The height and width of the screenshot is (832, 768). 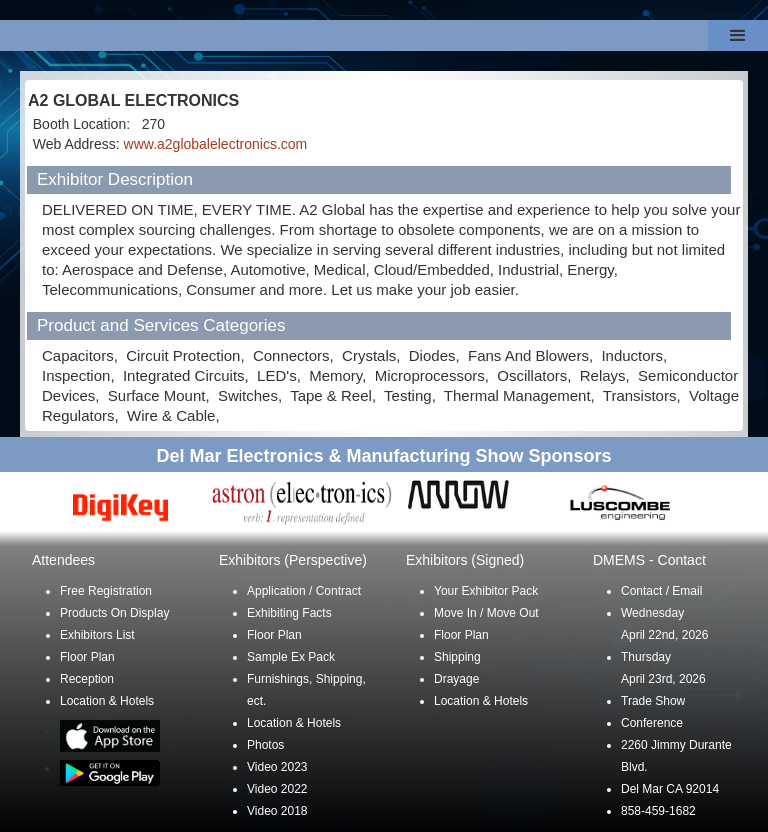 I want to click on Shipping, so click(x=457, y=657).